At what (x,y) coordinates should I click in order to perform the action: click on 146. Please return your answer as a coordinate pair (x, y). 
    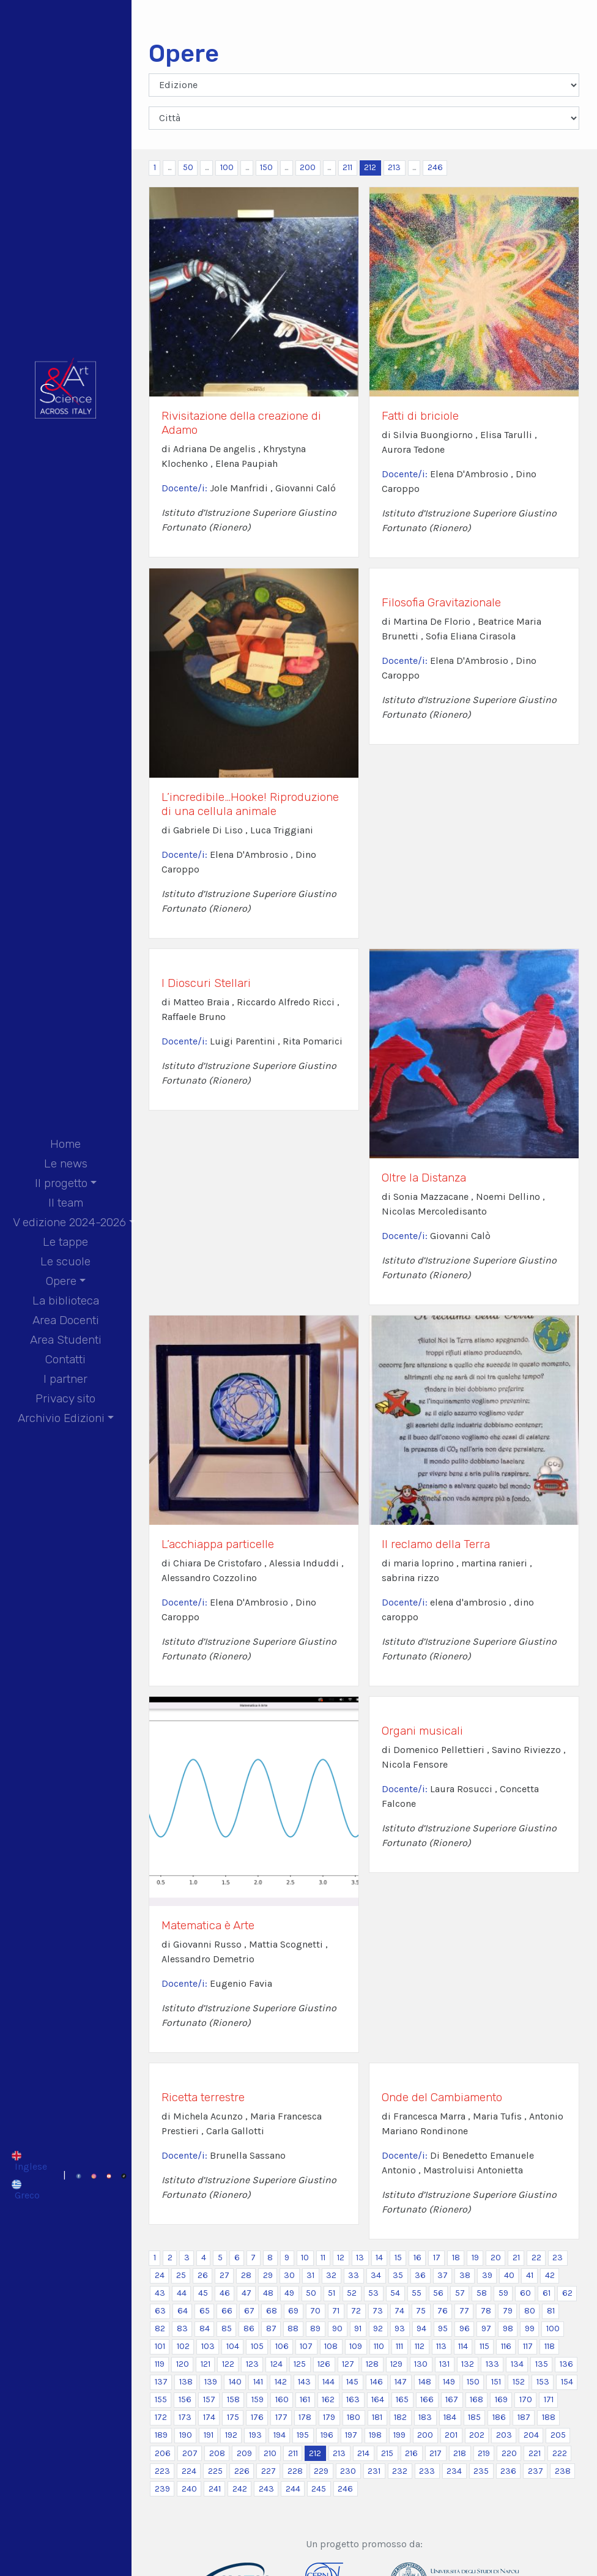
    Looking at the image, I should click on (376, 2382).